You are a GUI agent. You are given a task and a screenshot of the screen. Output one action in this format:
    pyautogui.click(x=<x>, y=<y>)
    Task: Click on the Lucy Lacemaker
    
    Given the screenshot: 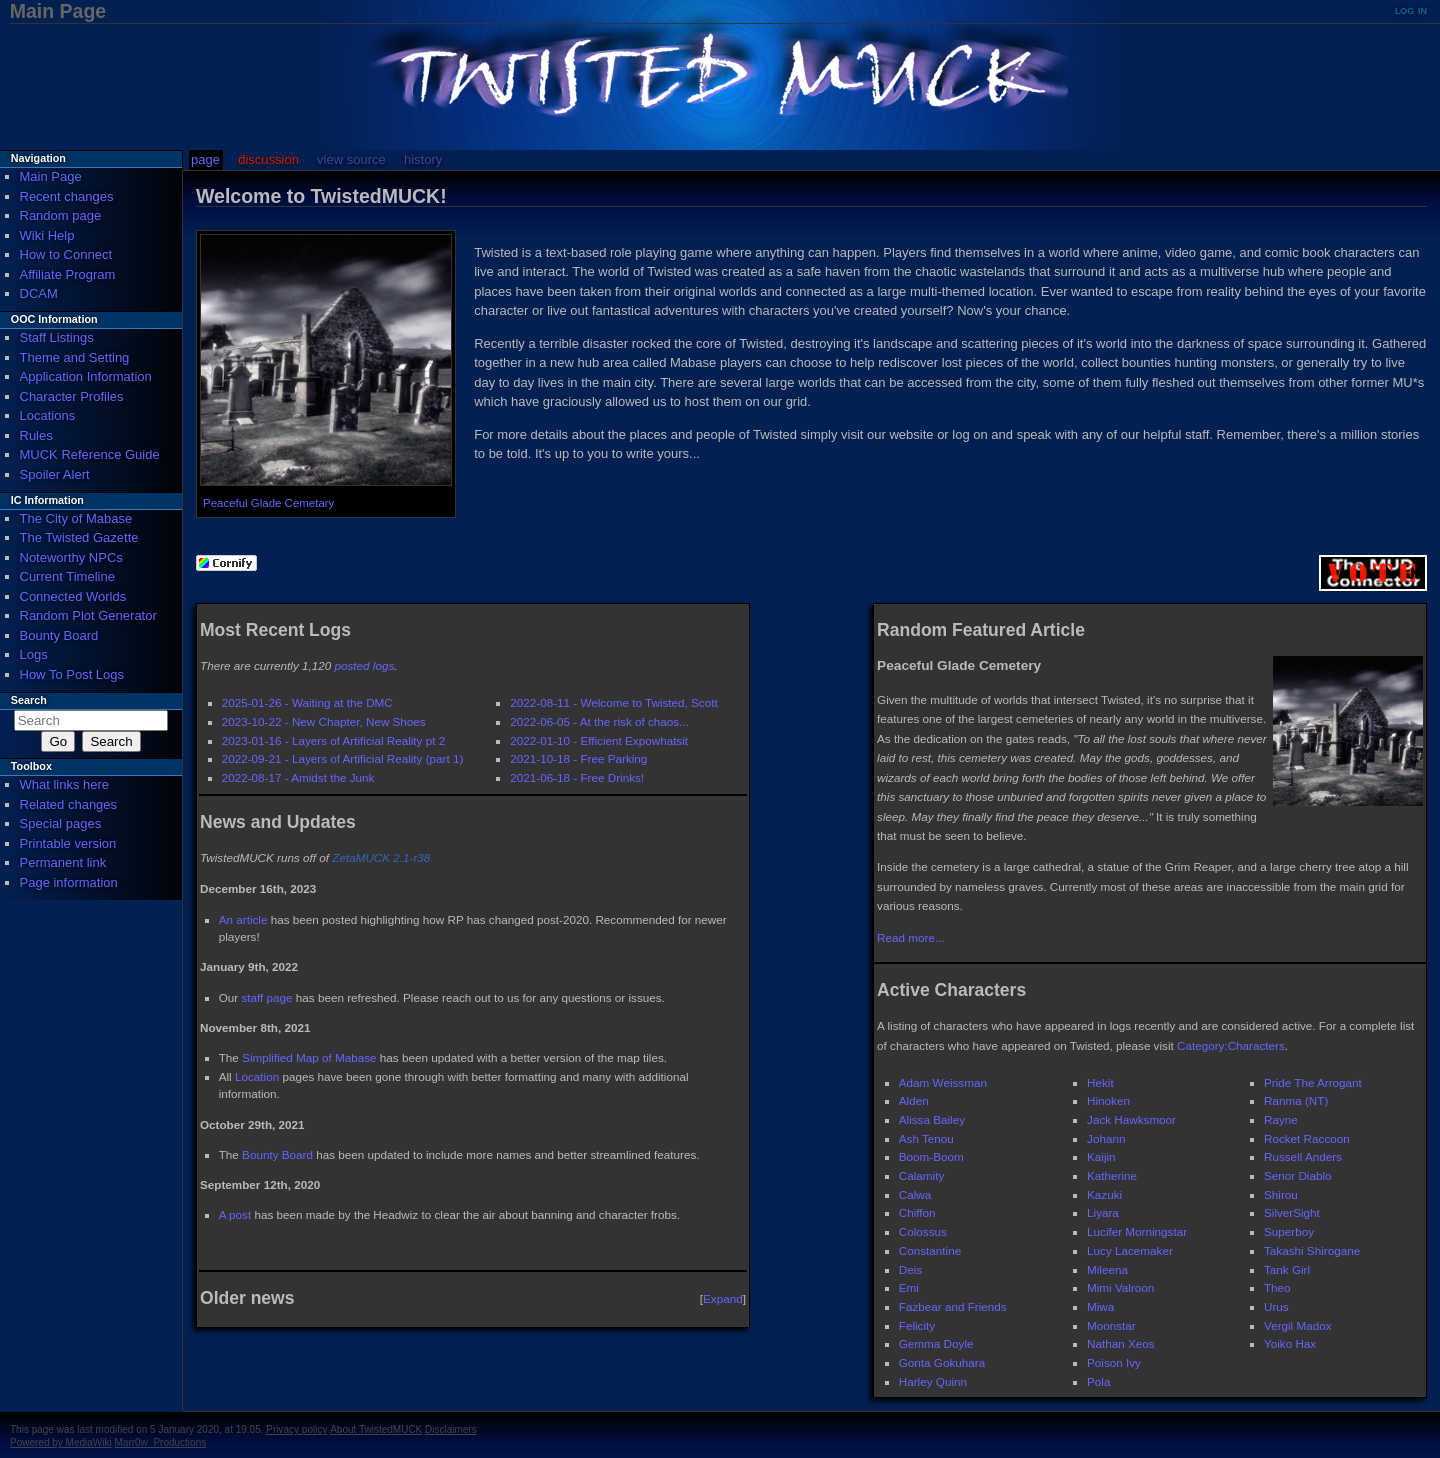 What is the action you would take?
    pyautogui.click(x=1130, y=1250)
    